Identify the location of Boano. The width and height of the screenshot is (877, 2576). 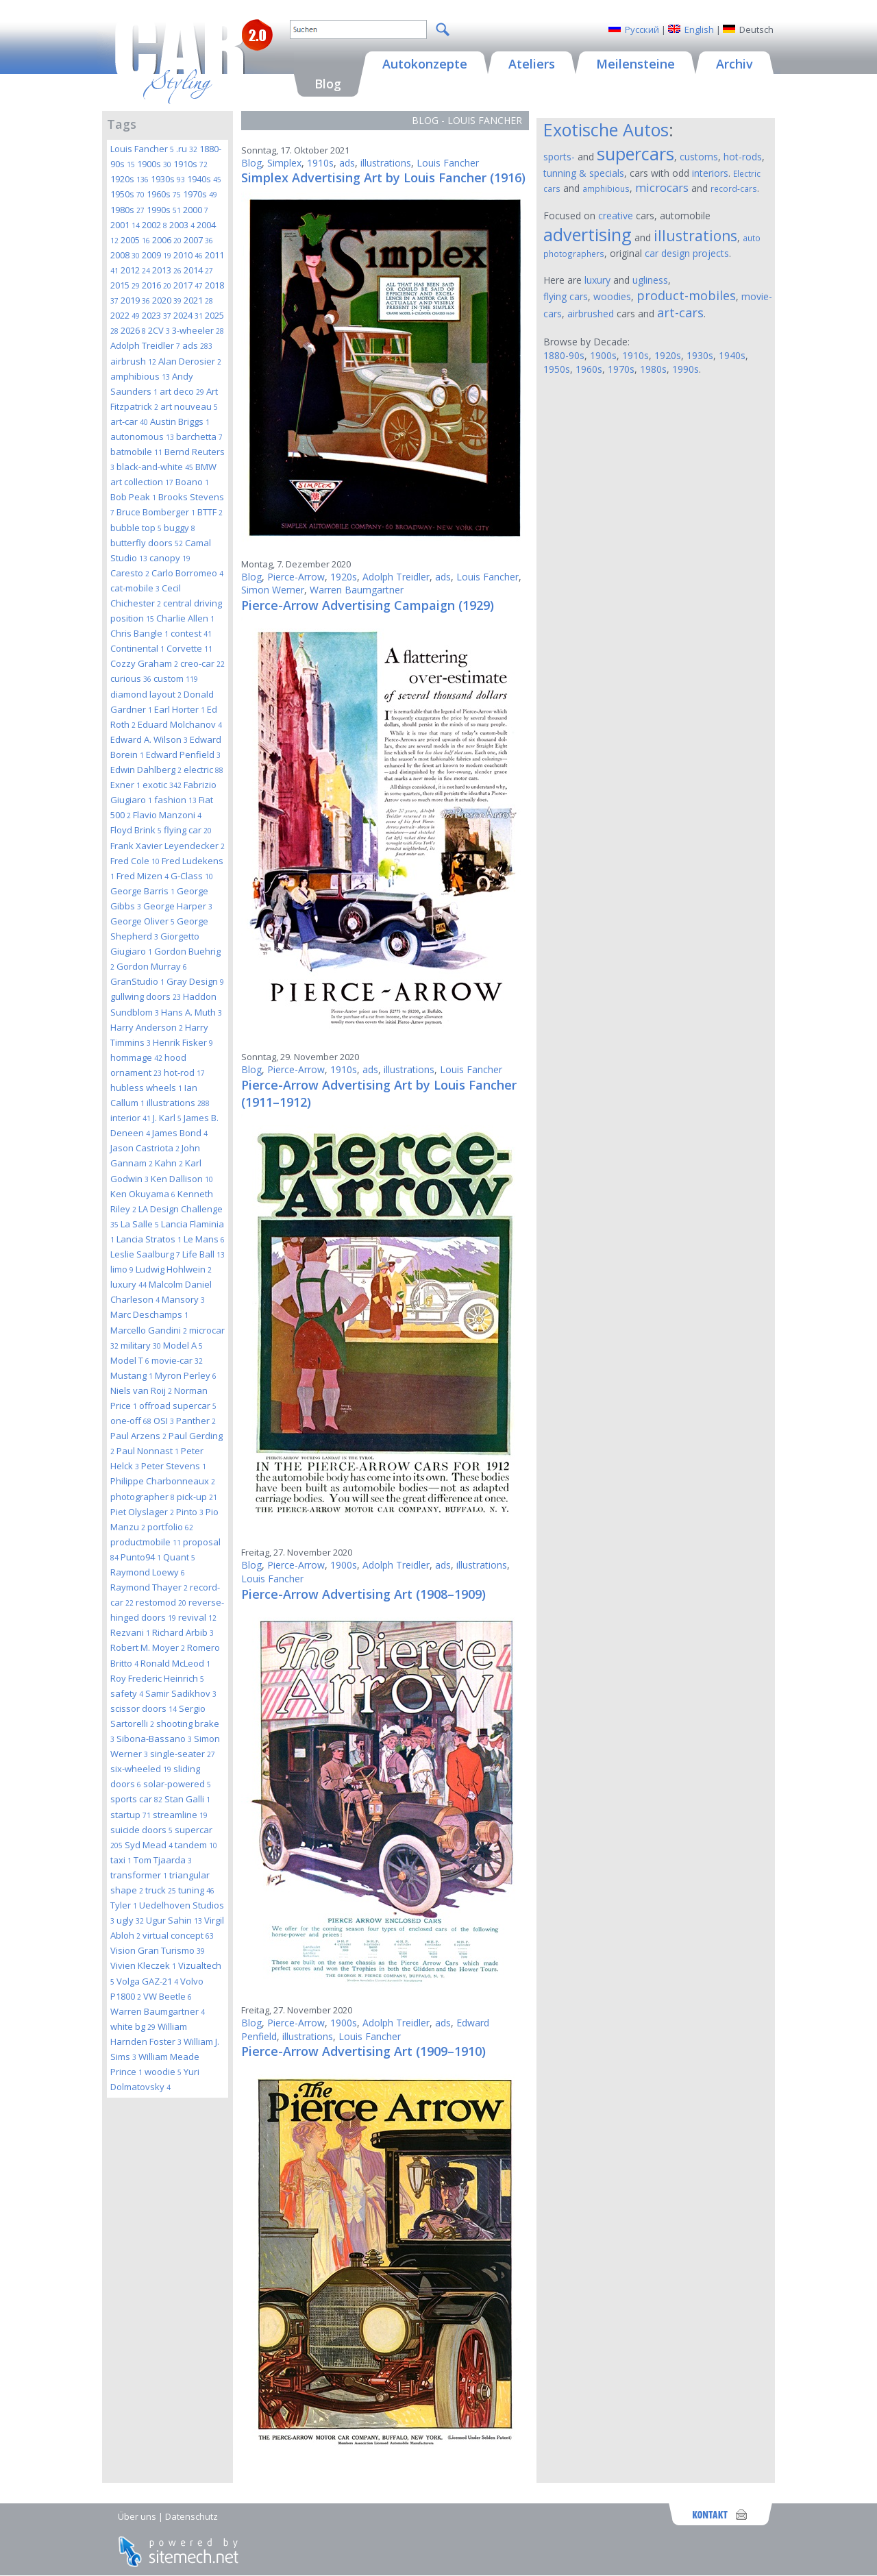
(192, 482).